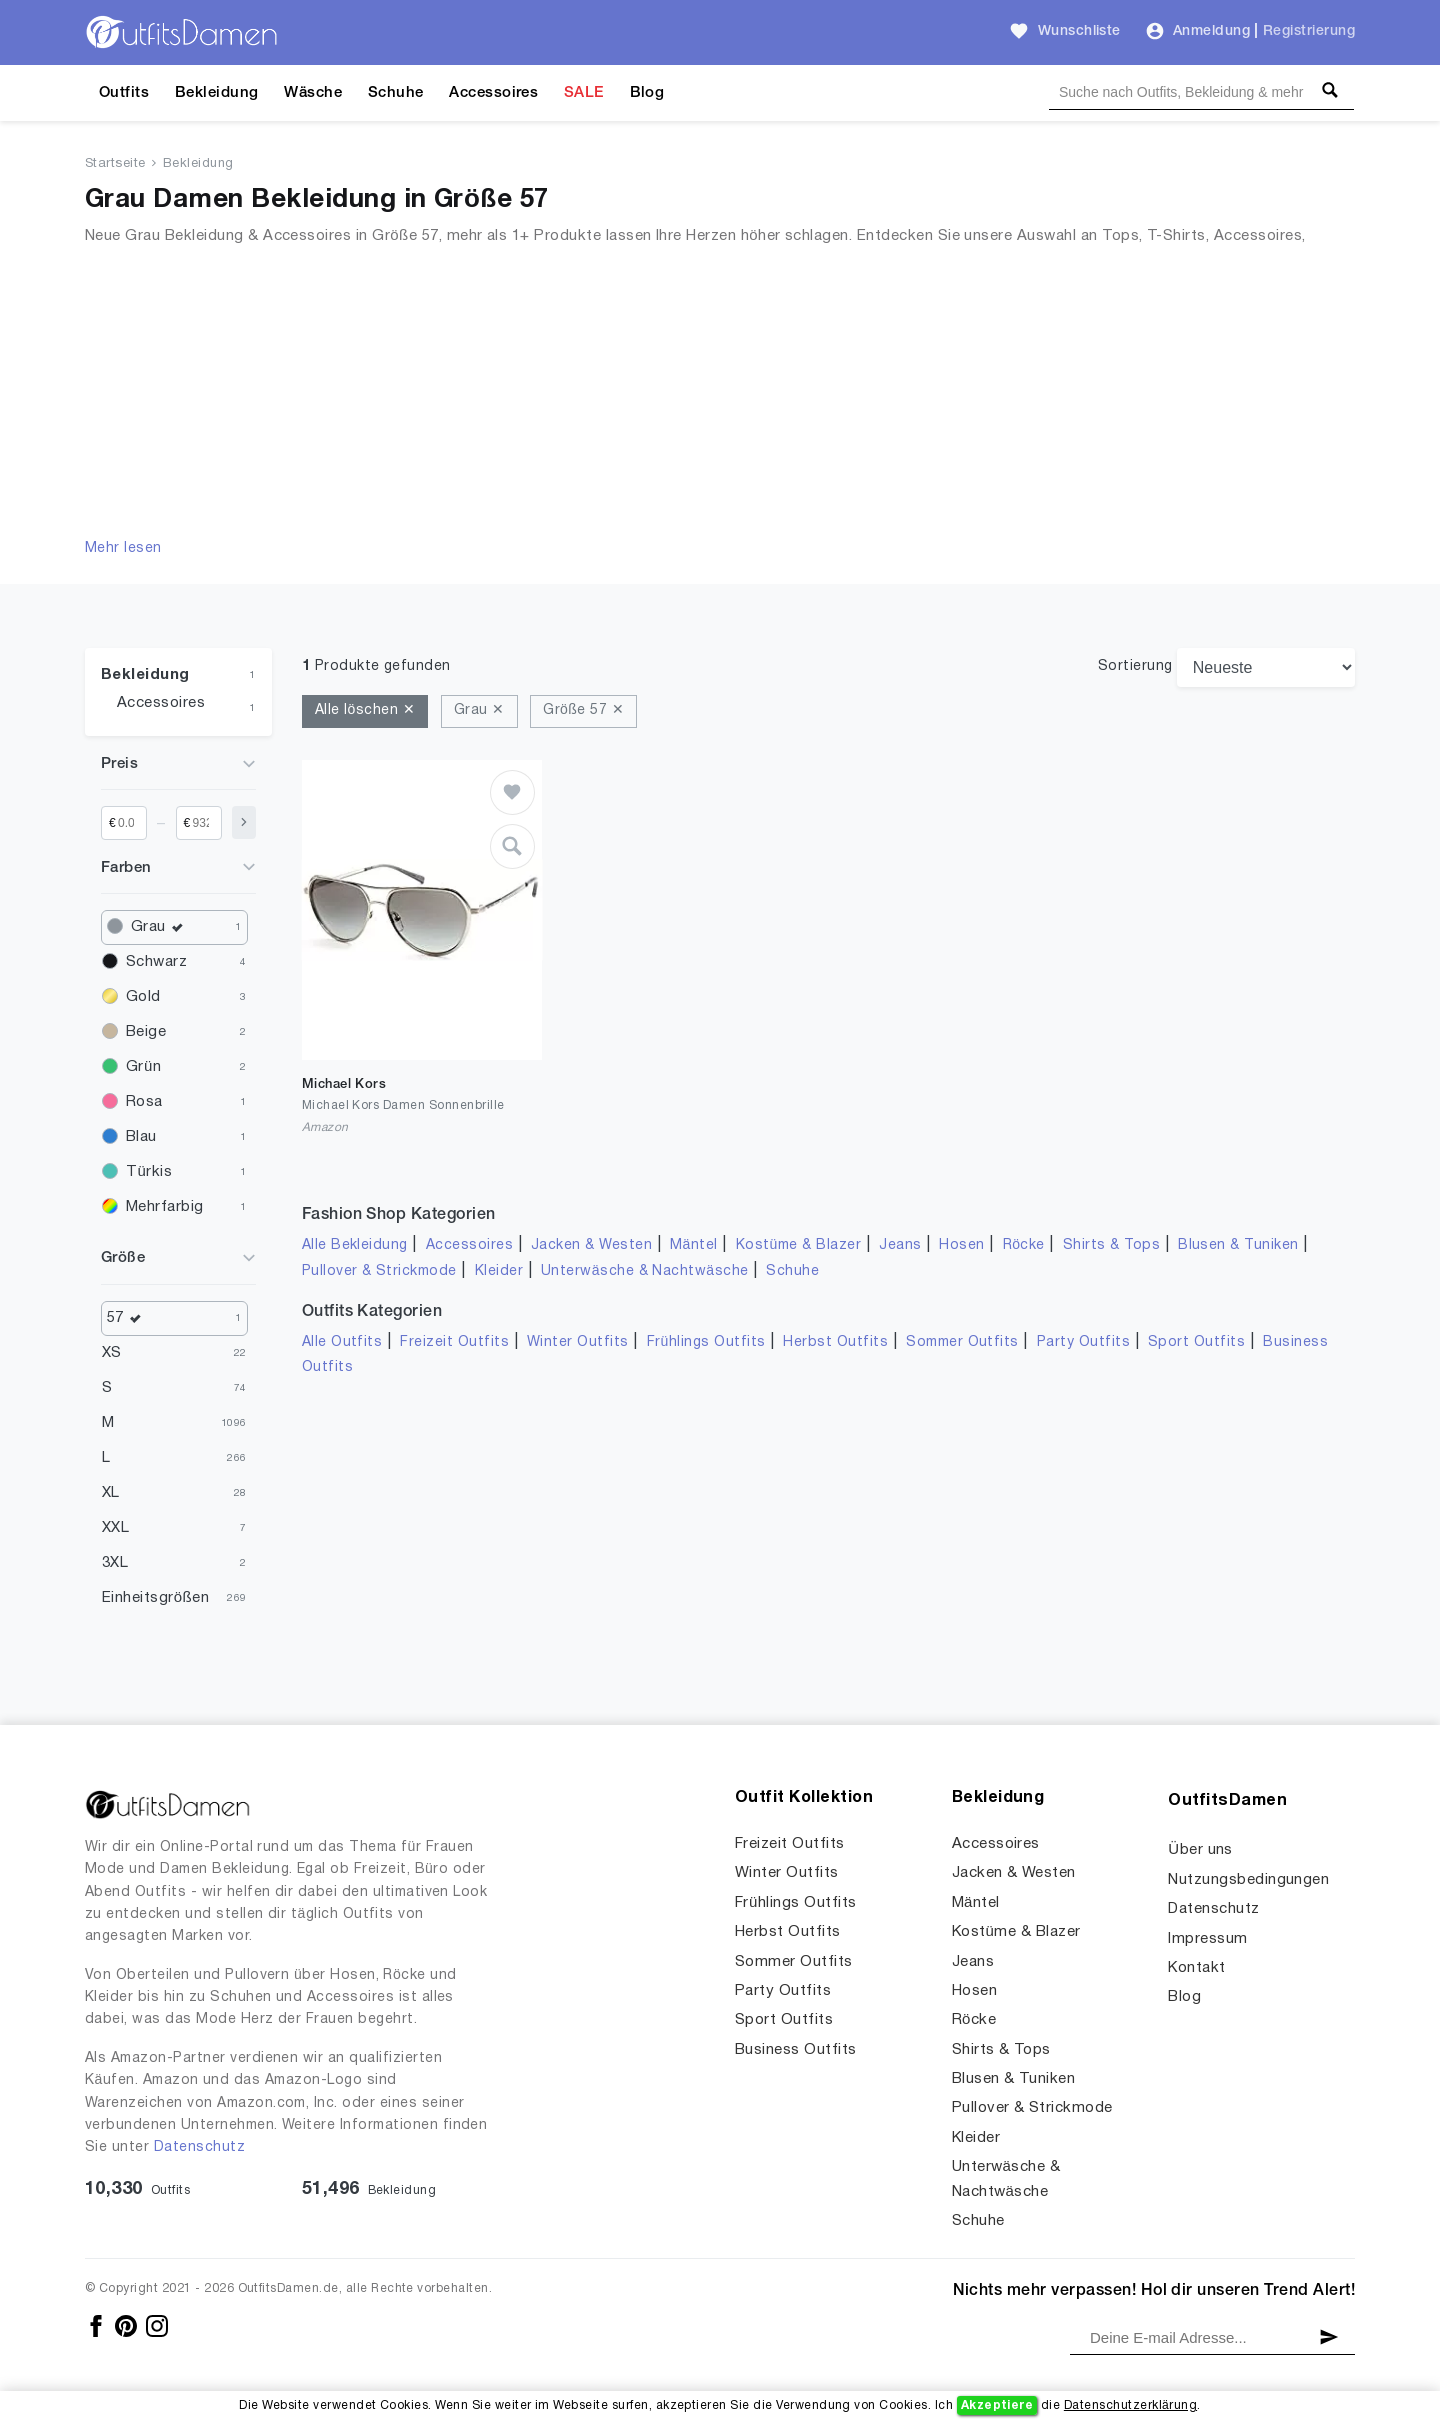  Describe the element at coordinates (143, 1067) in the screenshot. I see `Grün` at that location.